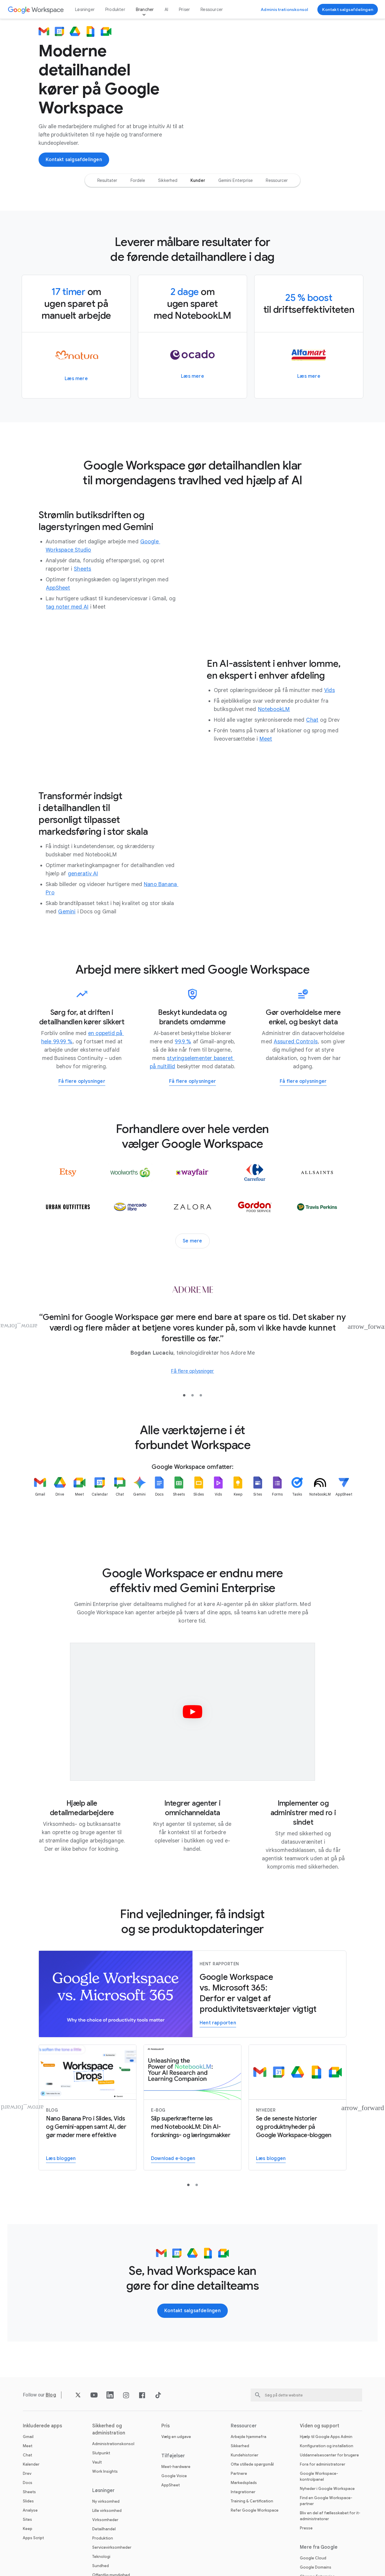 Image resolution: width=385 pixels, height=2576 pixels. Describe the element at coordinates (28, 2436) in the screenshot. I see `Gmail [Åbn Gmail siden]` at that location.